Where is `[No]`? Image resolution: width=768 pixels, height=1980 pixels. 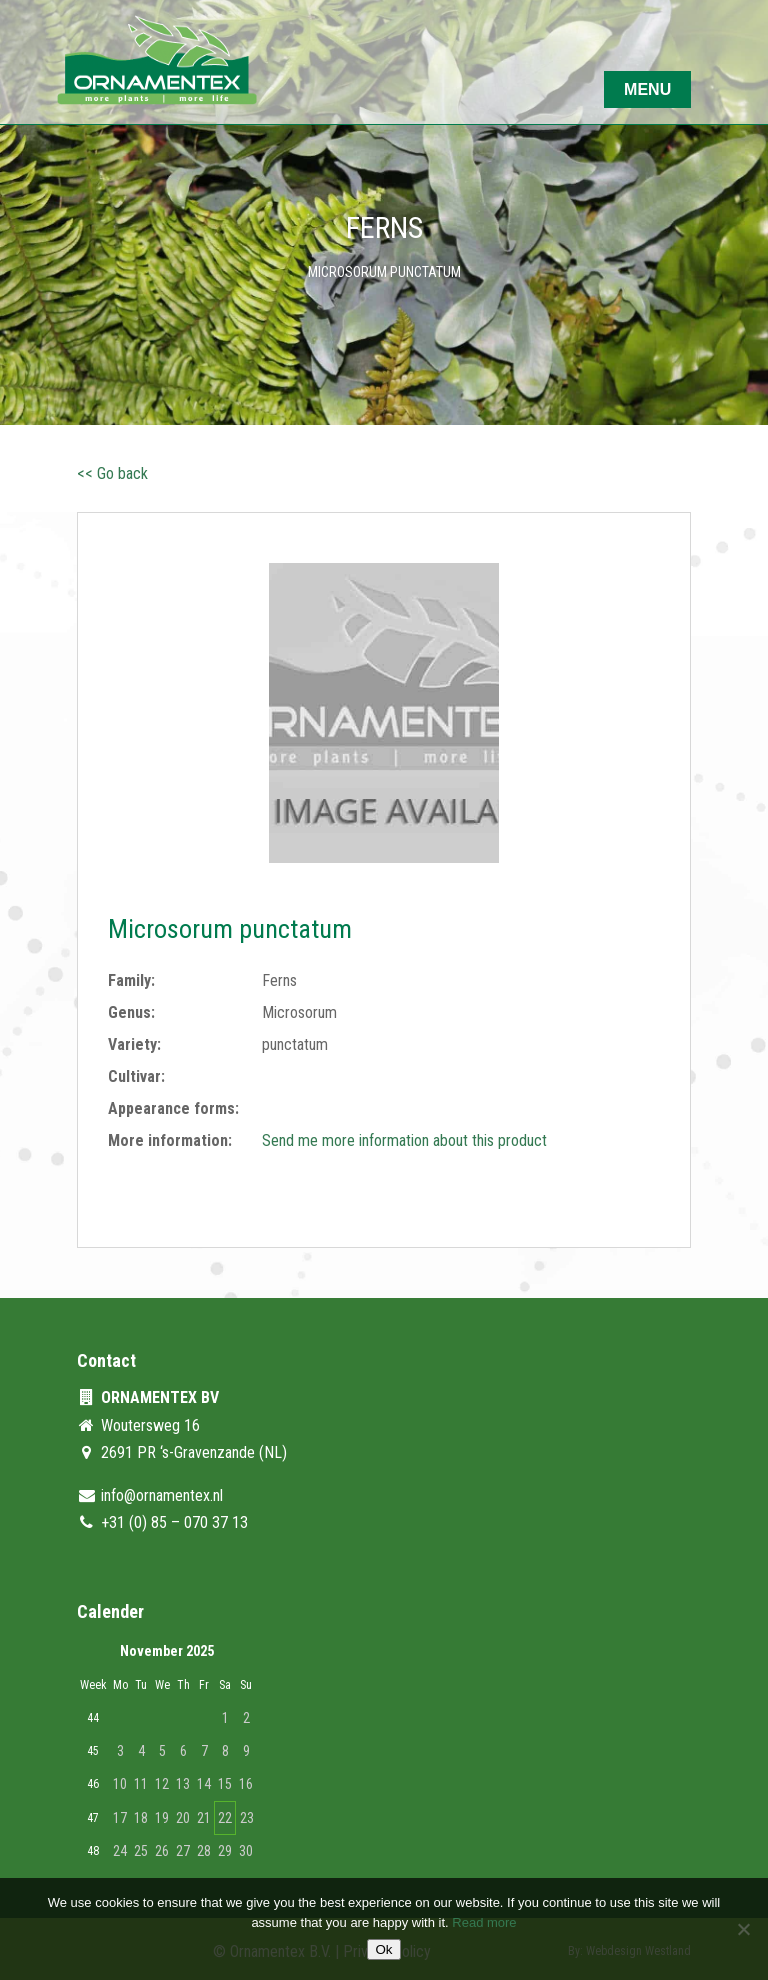
[No] is located at coordinates (743, 1929).